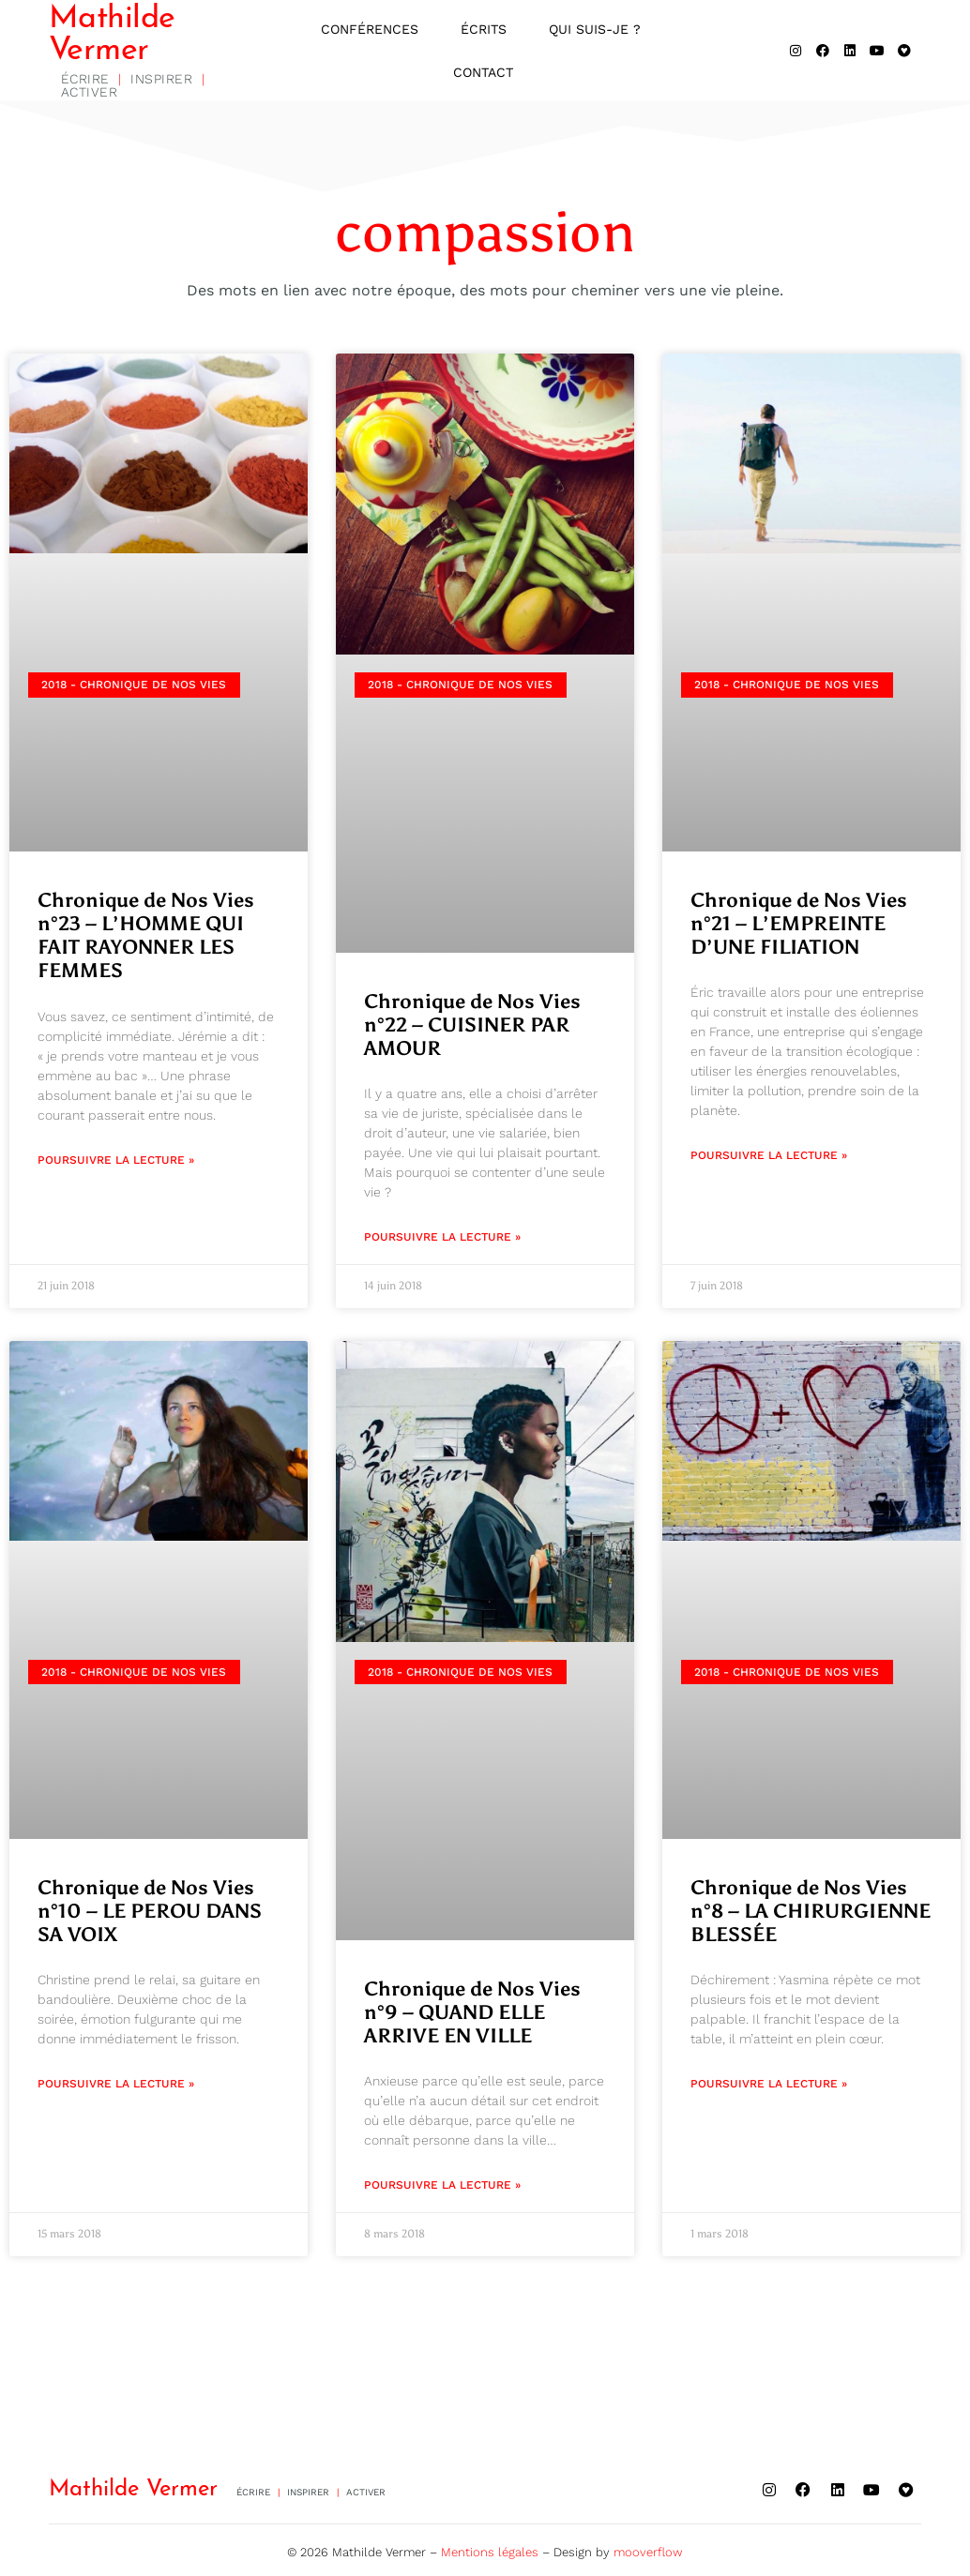  I want to click on Poursuivre la lecture » [En savoir plus sur Chronique de Nos Vies n°10 – LE PEROU DANS SA VOIX], so click(116, 2085).